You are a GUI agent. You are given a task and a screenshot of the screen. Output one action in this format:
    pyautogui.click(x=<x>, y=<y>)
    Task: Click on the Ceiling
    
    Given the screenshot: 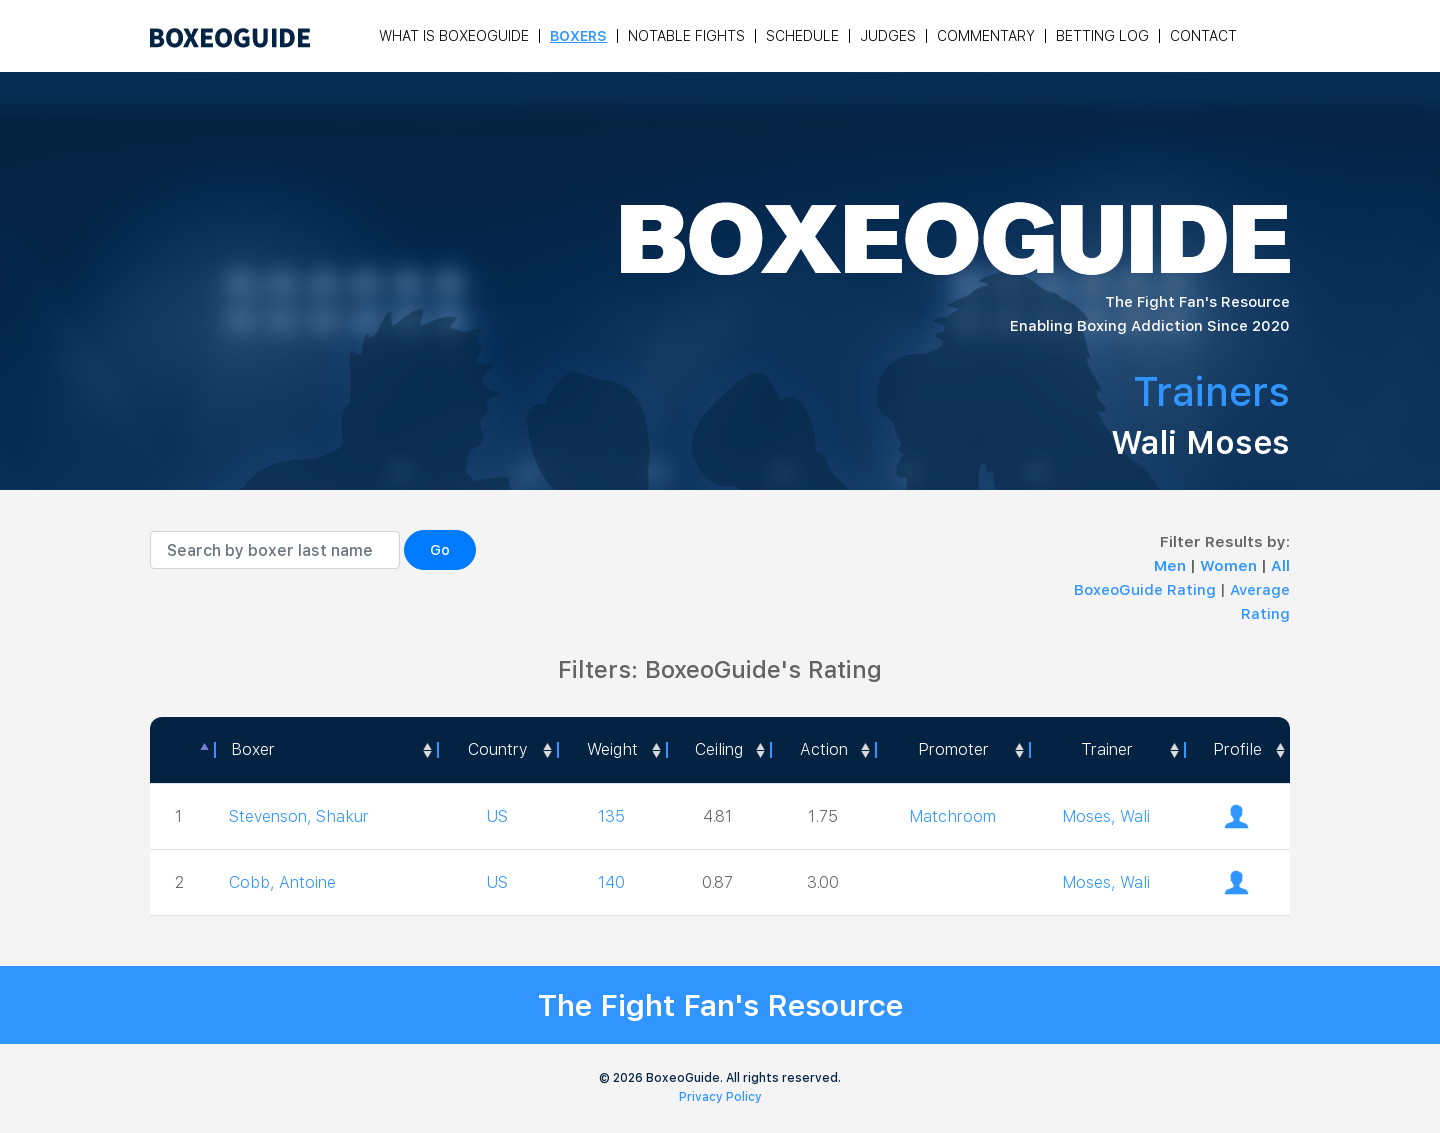 What is the action you would take?
    pyautogui.click(x=719, y=749)
    